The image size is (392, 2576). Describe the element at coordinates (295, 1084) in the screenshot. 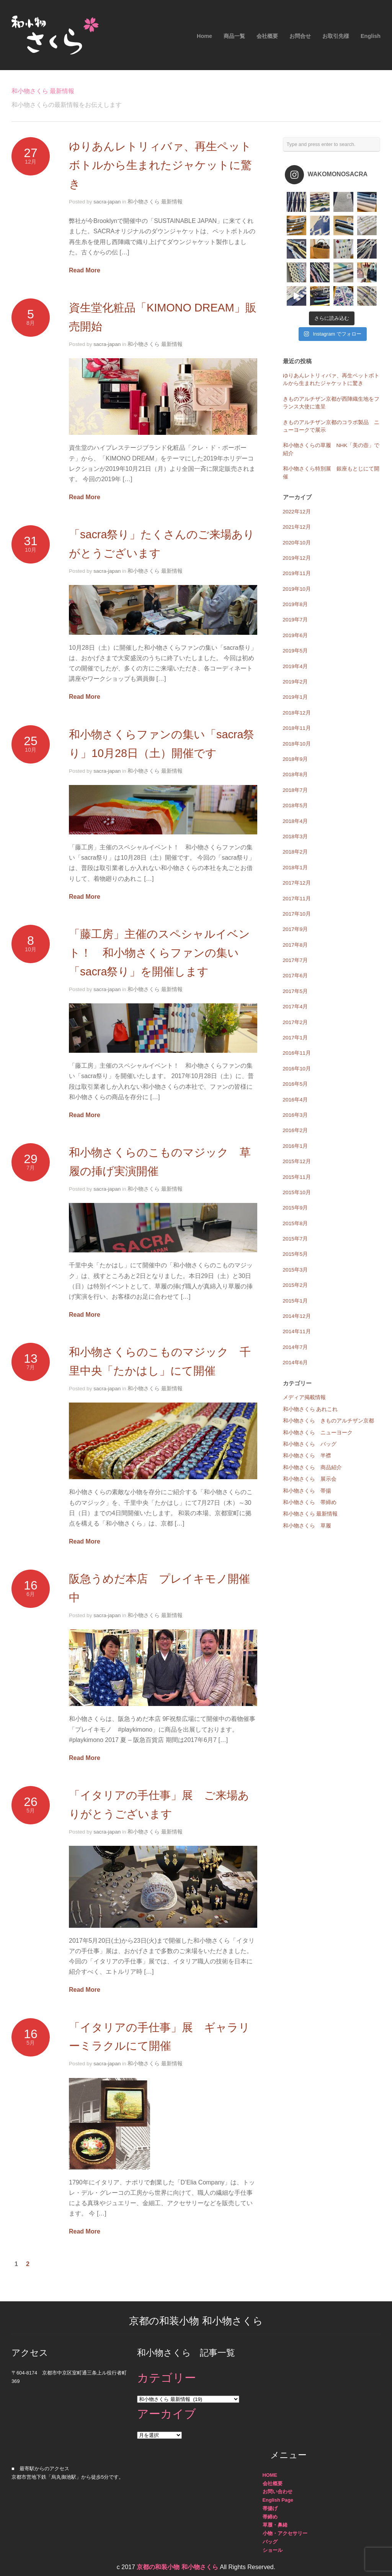

I see `2016年5月` at that location.